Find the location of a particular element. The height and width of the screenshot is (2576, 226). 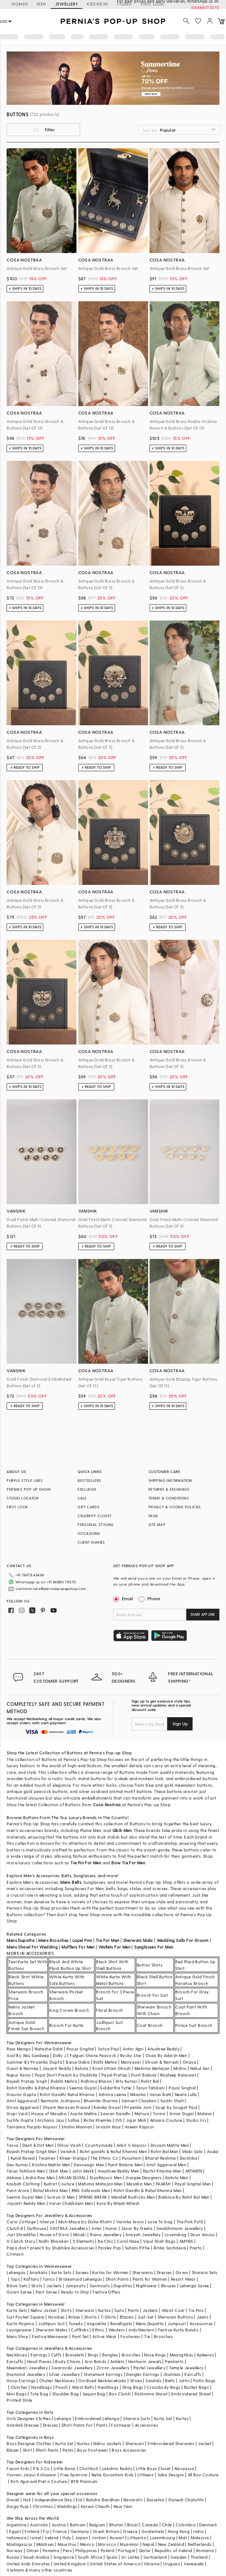

Embroidered Shawl is located at coordinates (191, 2393).